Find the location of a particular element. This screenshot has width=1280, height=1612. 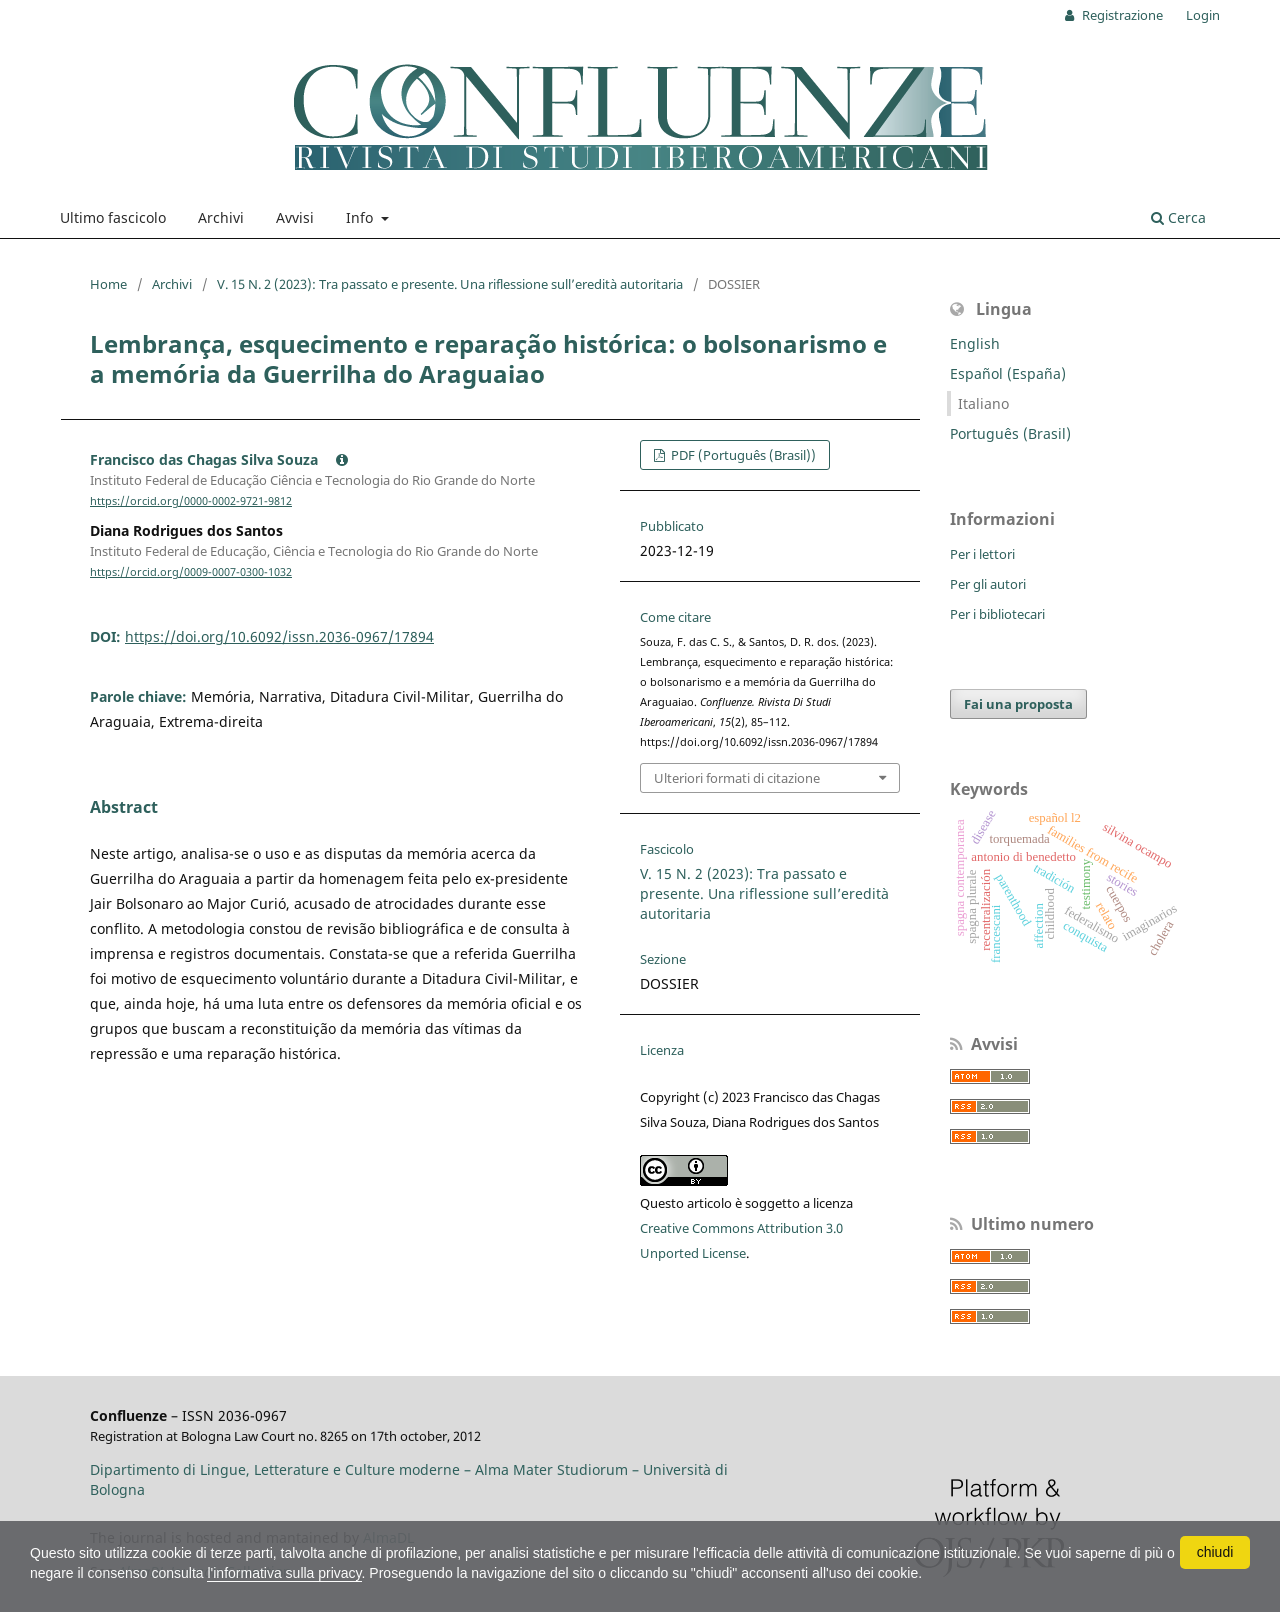

Home is located at coordinates (108, 284).